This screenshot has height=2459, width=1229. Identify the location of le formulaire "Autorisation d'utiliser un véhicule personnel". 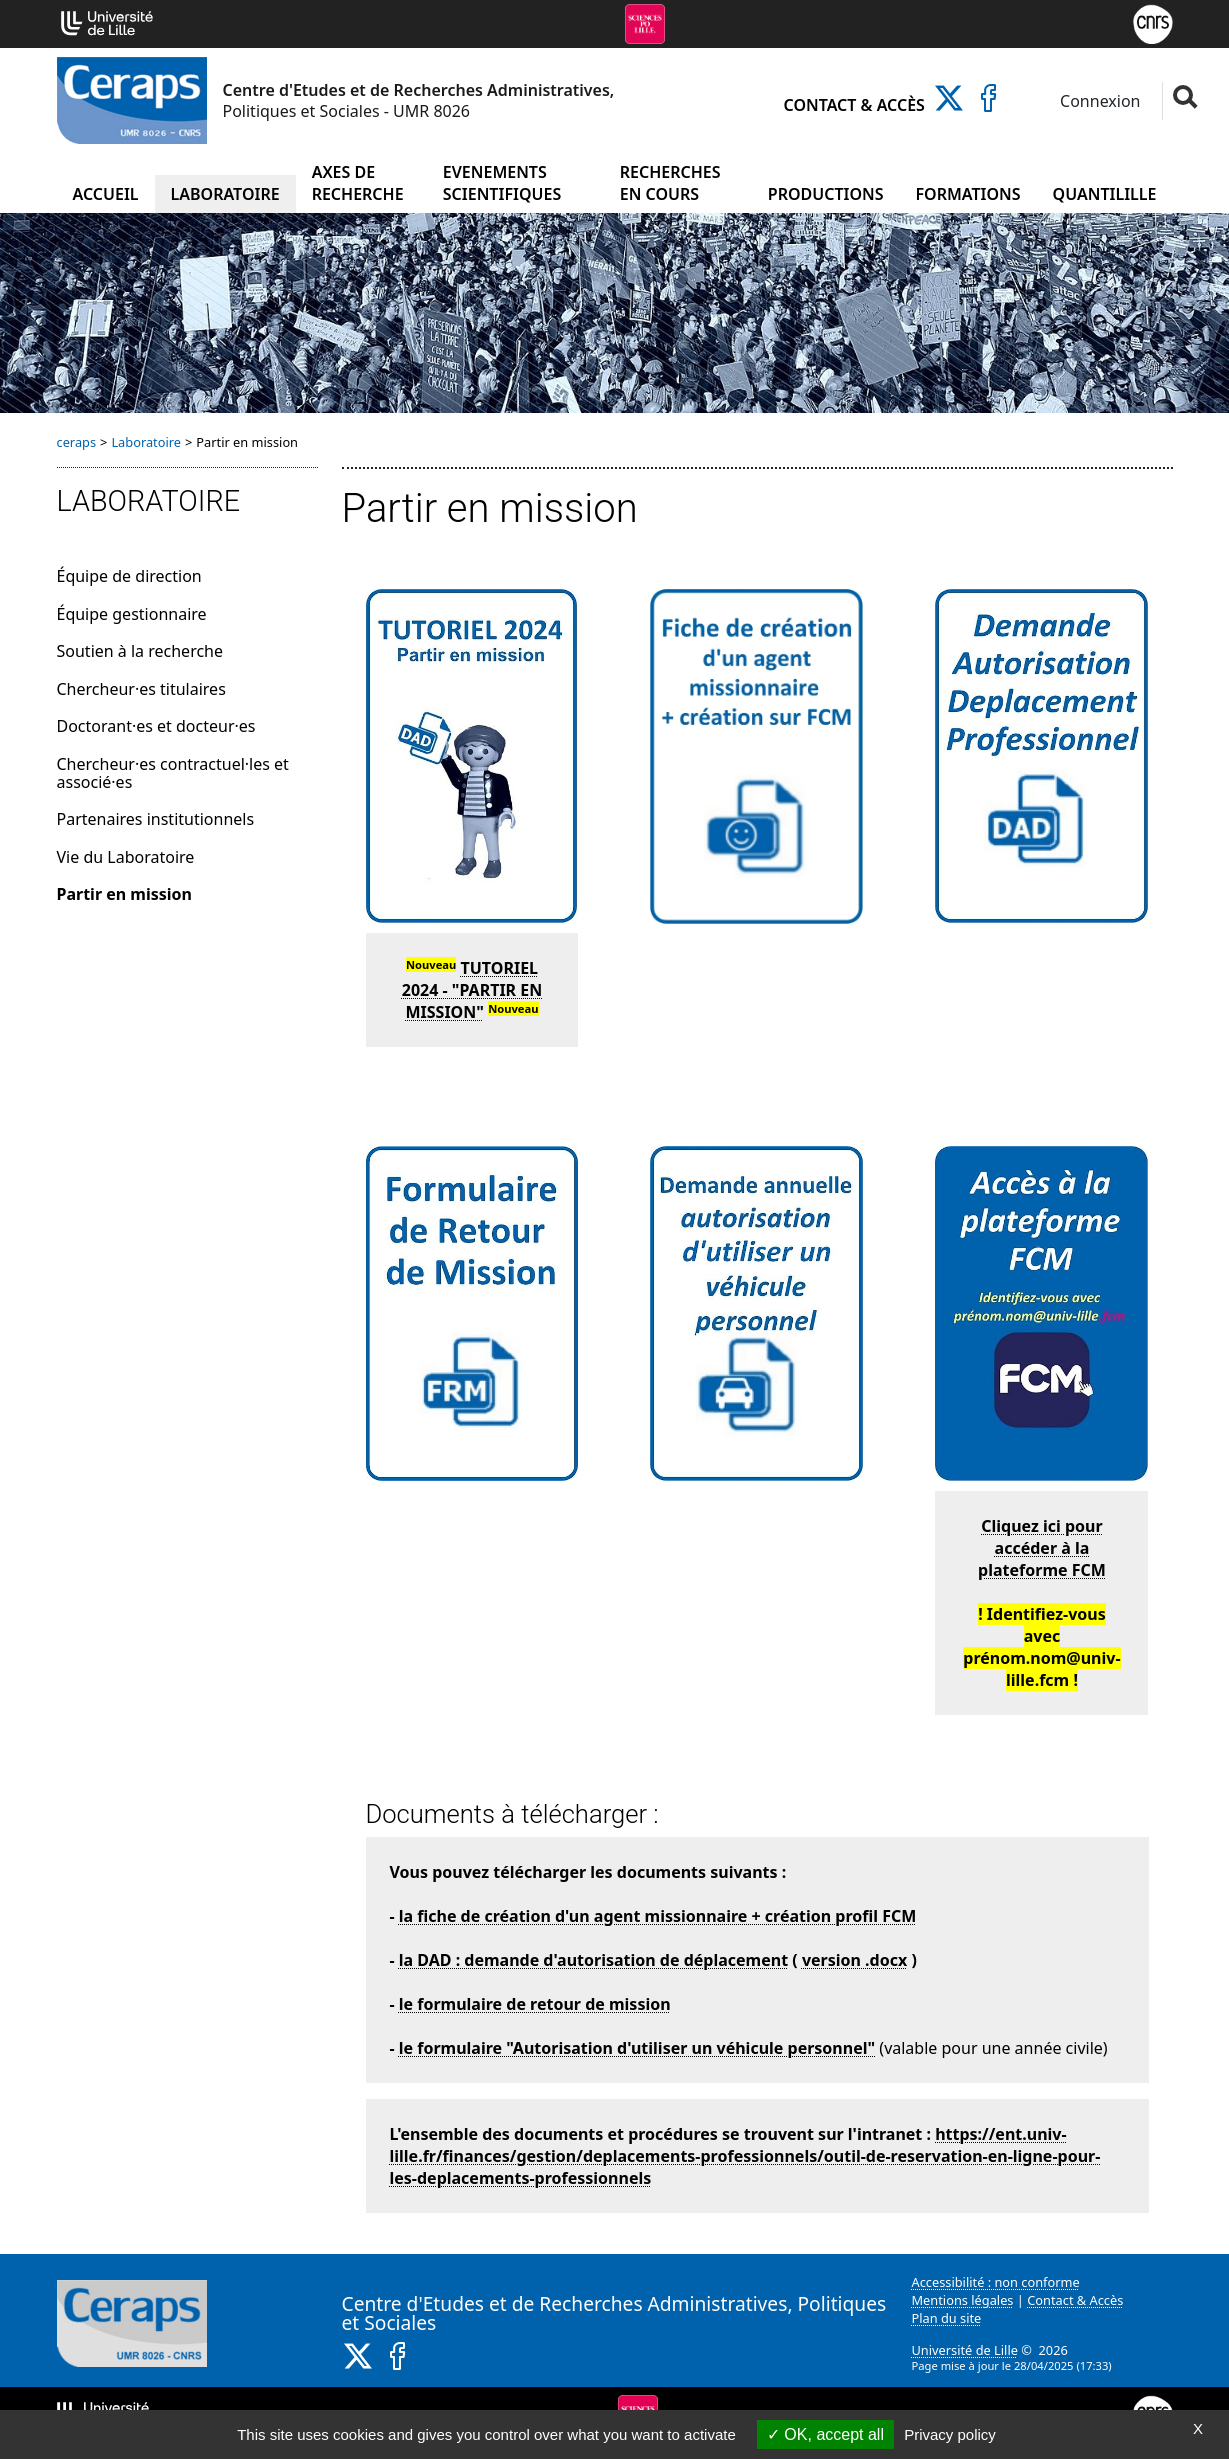
(637, 2048).